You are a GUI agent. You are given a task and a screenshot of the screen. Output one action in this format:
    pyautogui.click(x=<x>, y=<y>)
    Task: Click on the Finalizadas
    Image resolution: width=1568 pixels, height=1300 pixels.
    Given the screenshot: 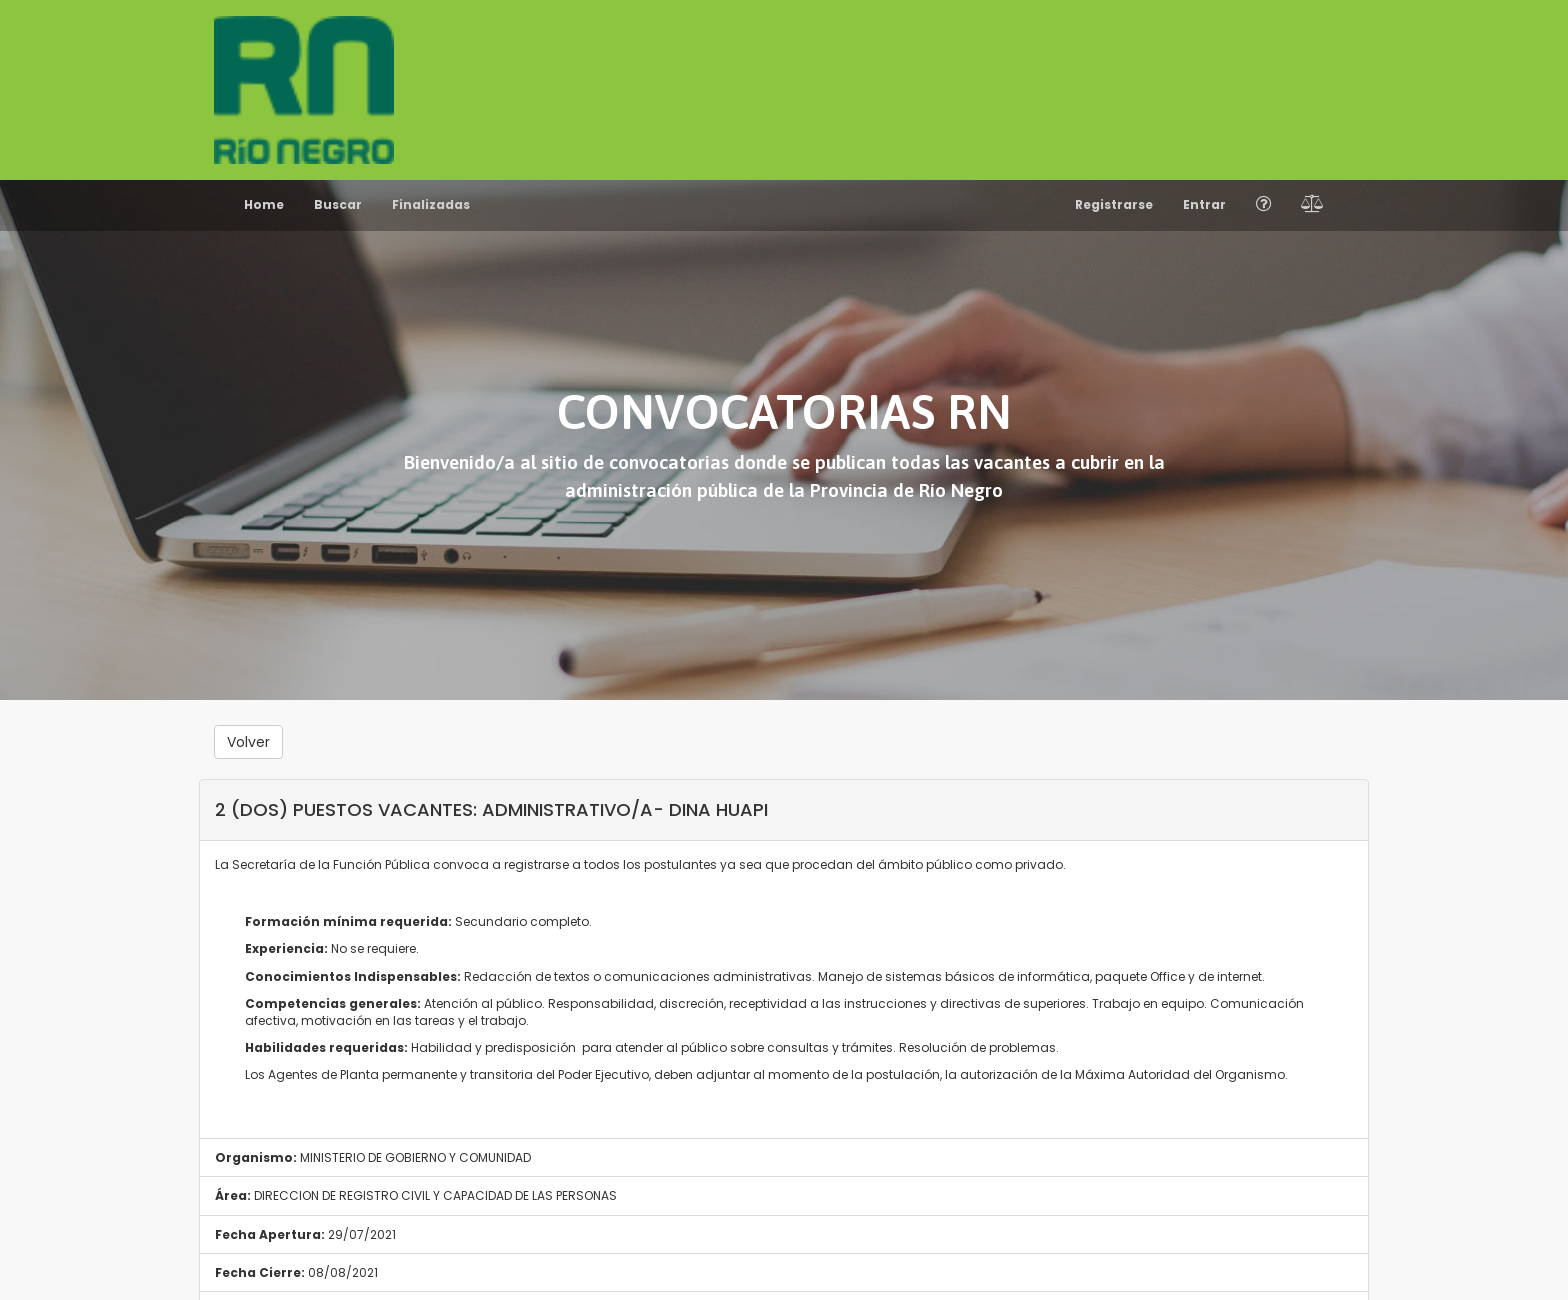 What is the action you would take?
    pyautogui.click(x=431, y=204)
    